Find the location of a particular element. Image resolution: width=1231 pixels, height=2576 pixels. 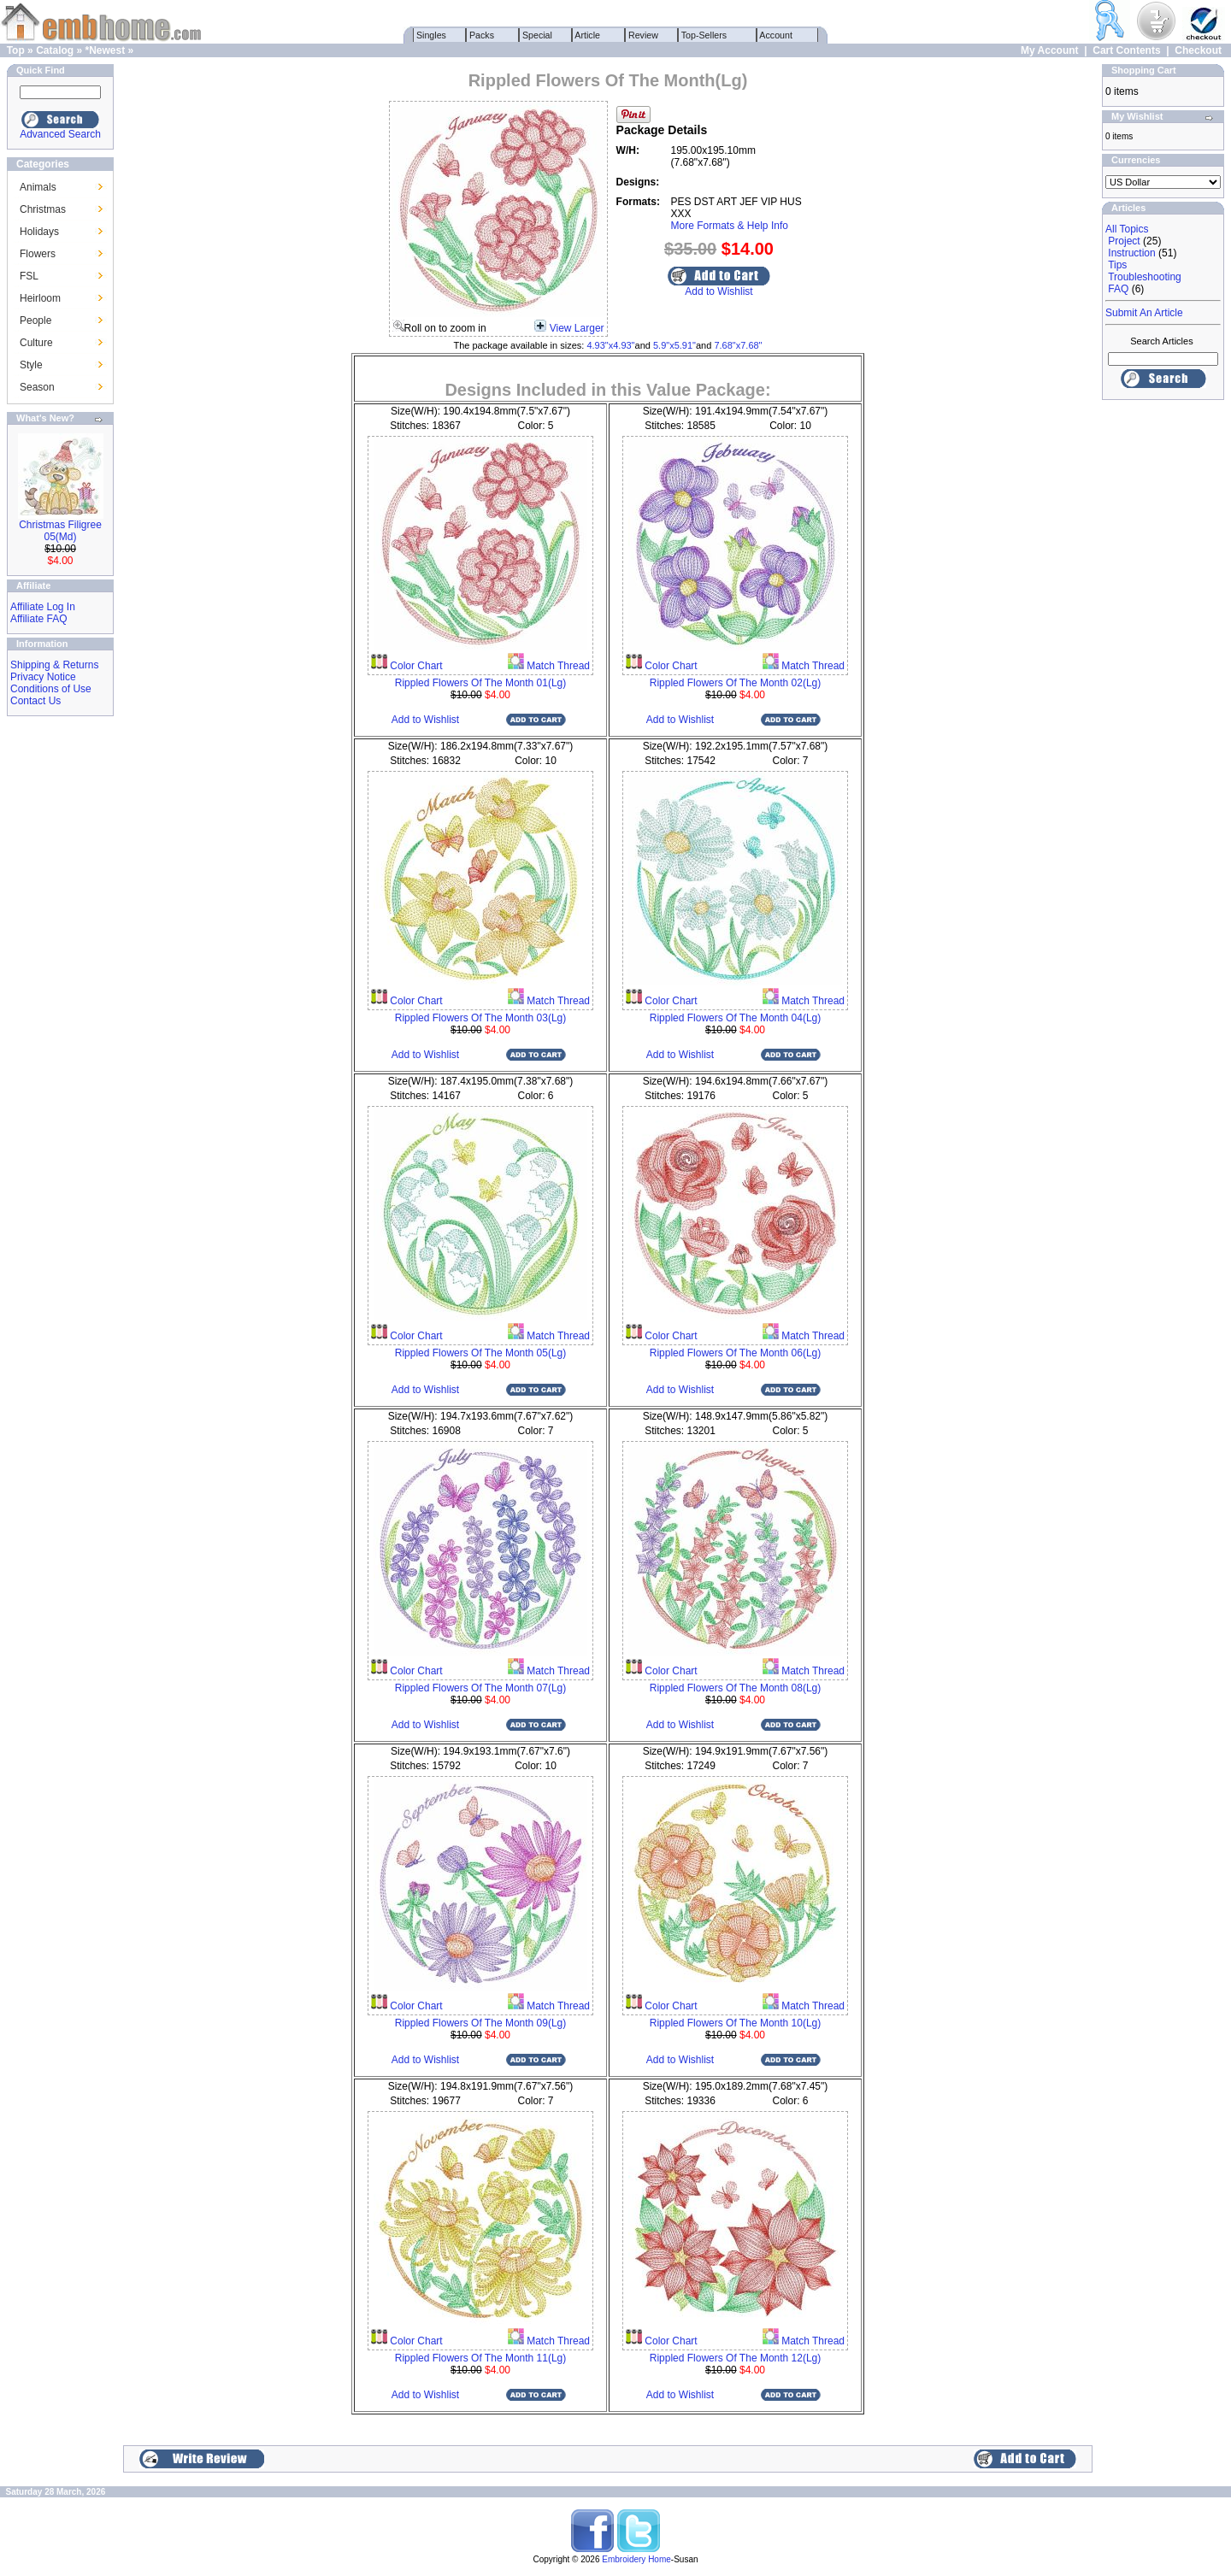

Rippled Flowers Of The Month 05(Lg) is located at coordinates (481, 1353).